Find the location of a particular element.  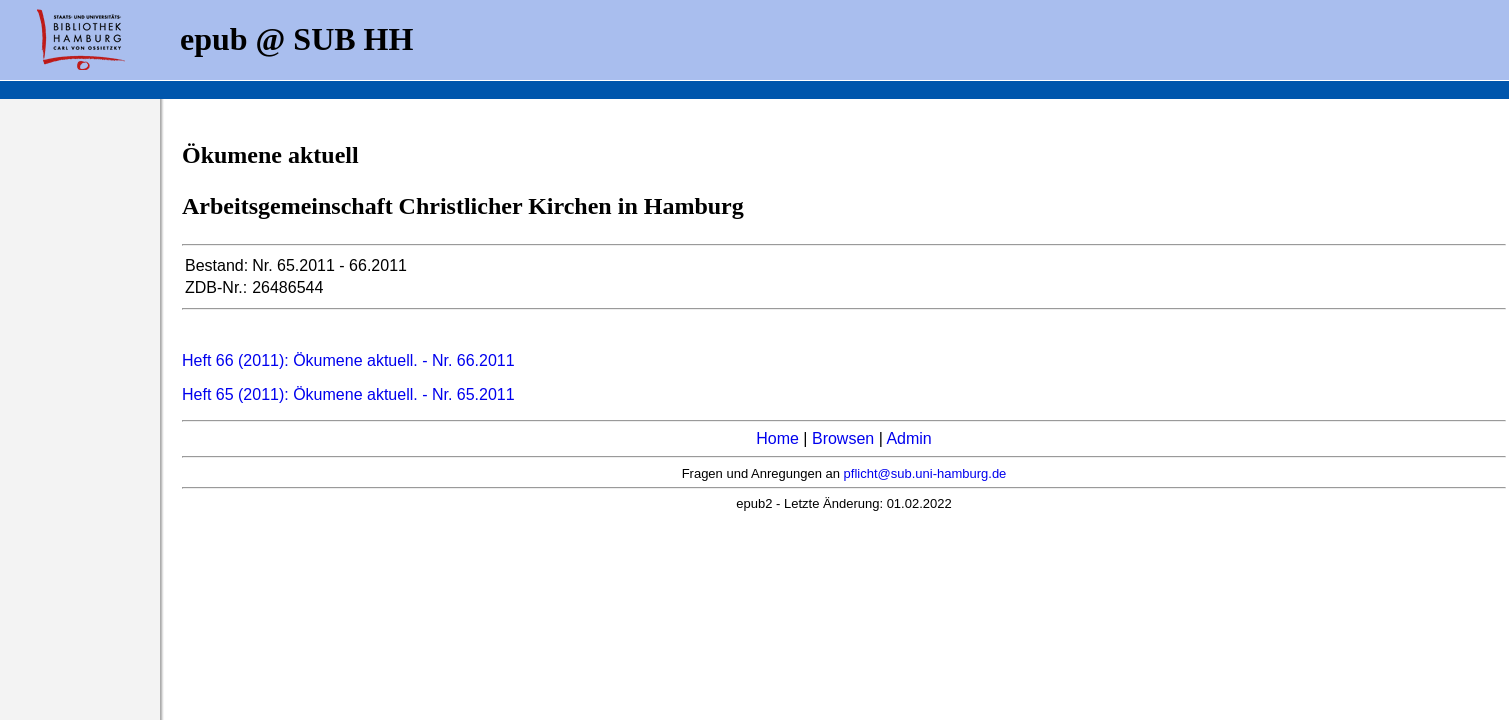

Heft 66 (2011): Ökumene aktuell. - Nr. 66.2011 is located at coordinates (348, 360).